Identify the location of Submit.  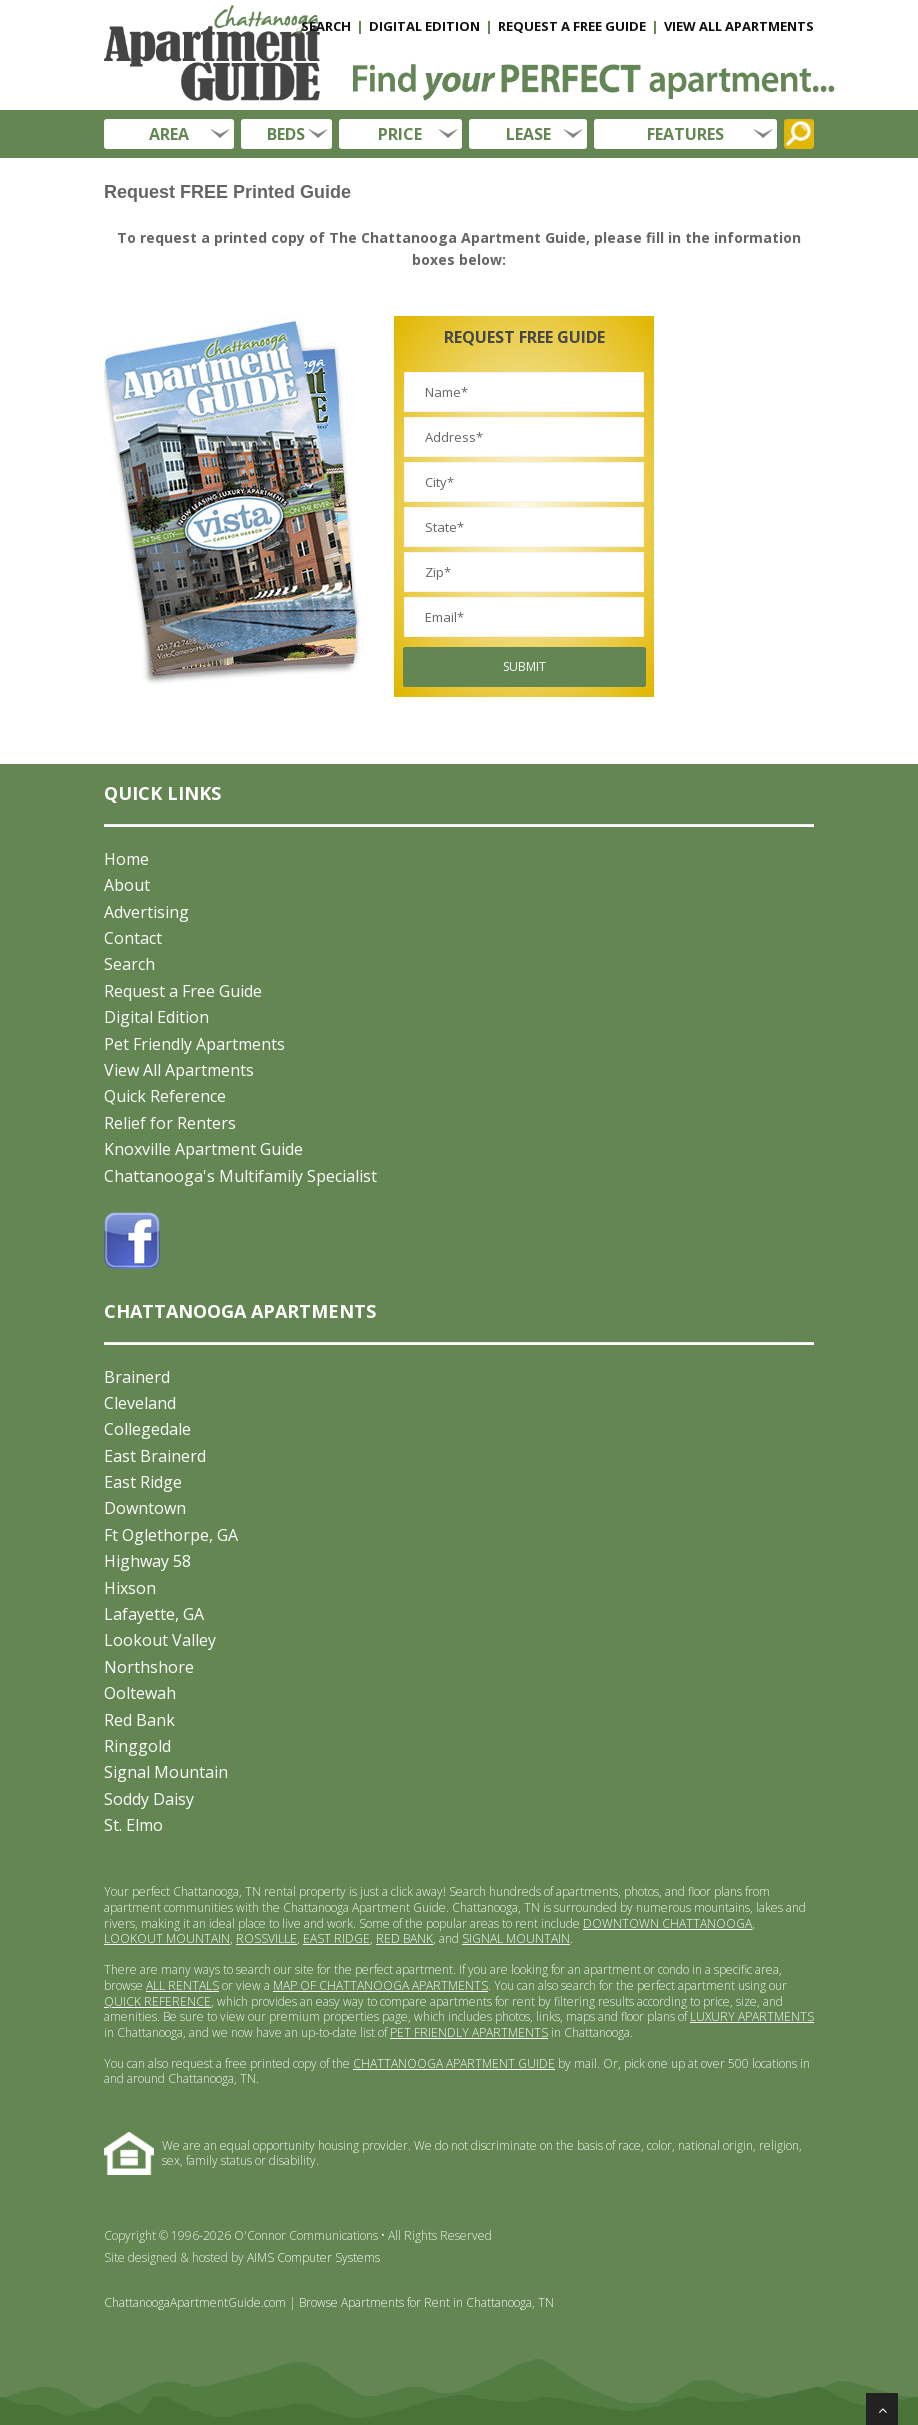
(524, 666).